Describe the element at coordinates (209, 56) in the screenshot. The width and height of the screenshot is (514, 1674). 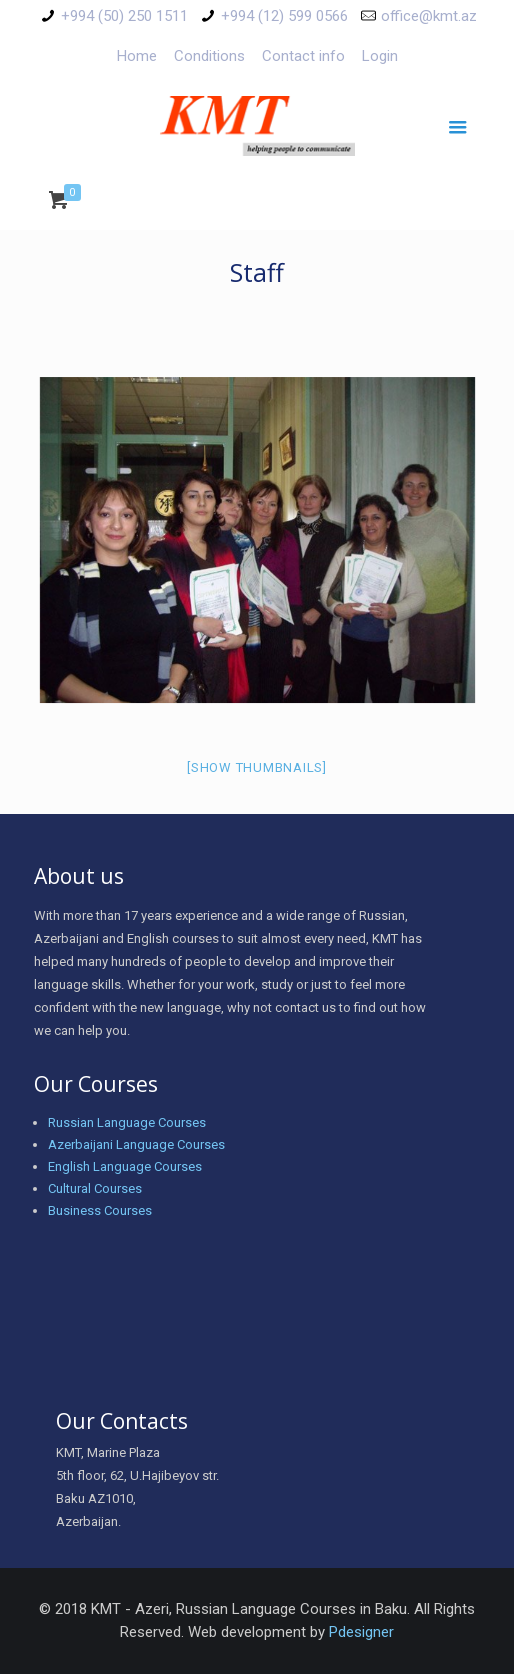
I see `Conditions` at that location.